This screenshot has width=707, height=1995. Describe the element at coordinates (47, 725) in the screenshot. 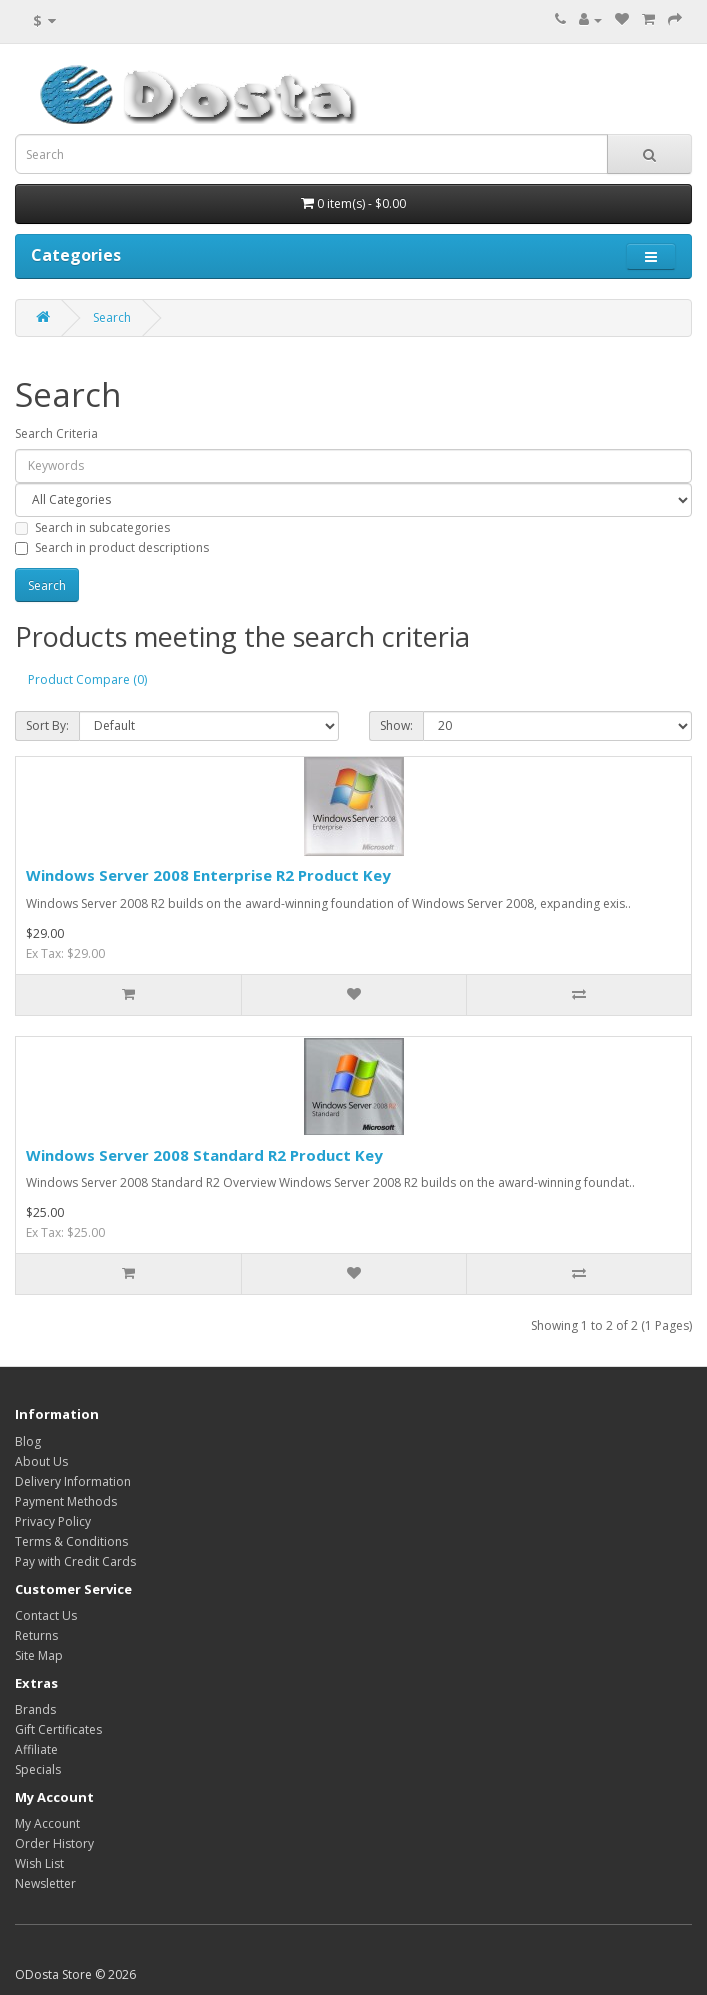

I see `Sort By:` at that location.